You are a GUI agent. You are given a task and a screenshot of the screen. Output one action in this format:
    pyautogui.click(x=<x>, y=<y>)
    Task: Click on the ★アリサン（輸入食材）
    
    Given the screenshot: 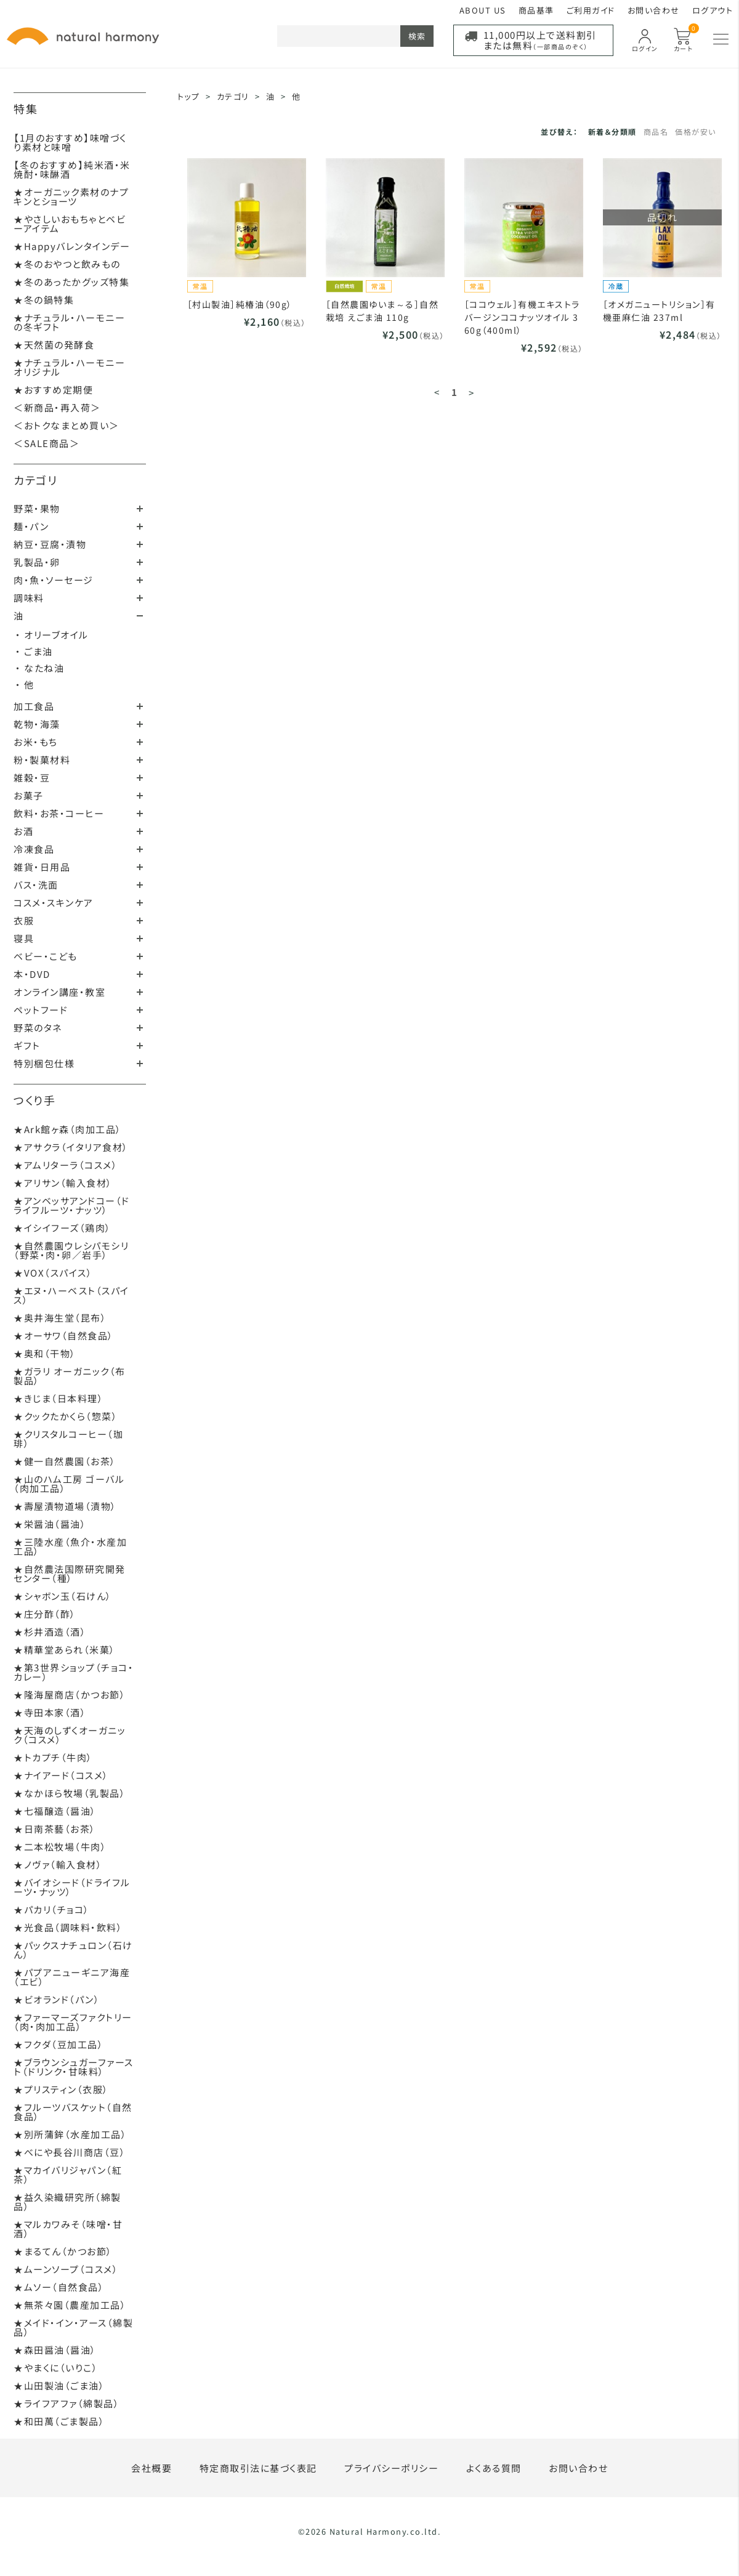 What is the action you would take?
    pyautogui.click(x=63, y=1182)
    